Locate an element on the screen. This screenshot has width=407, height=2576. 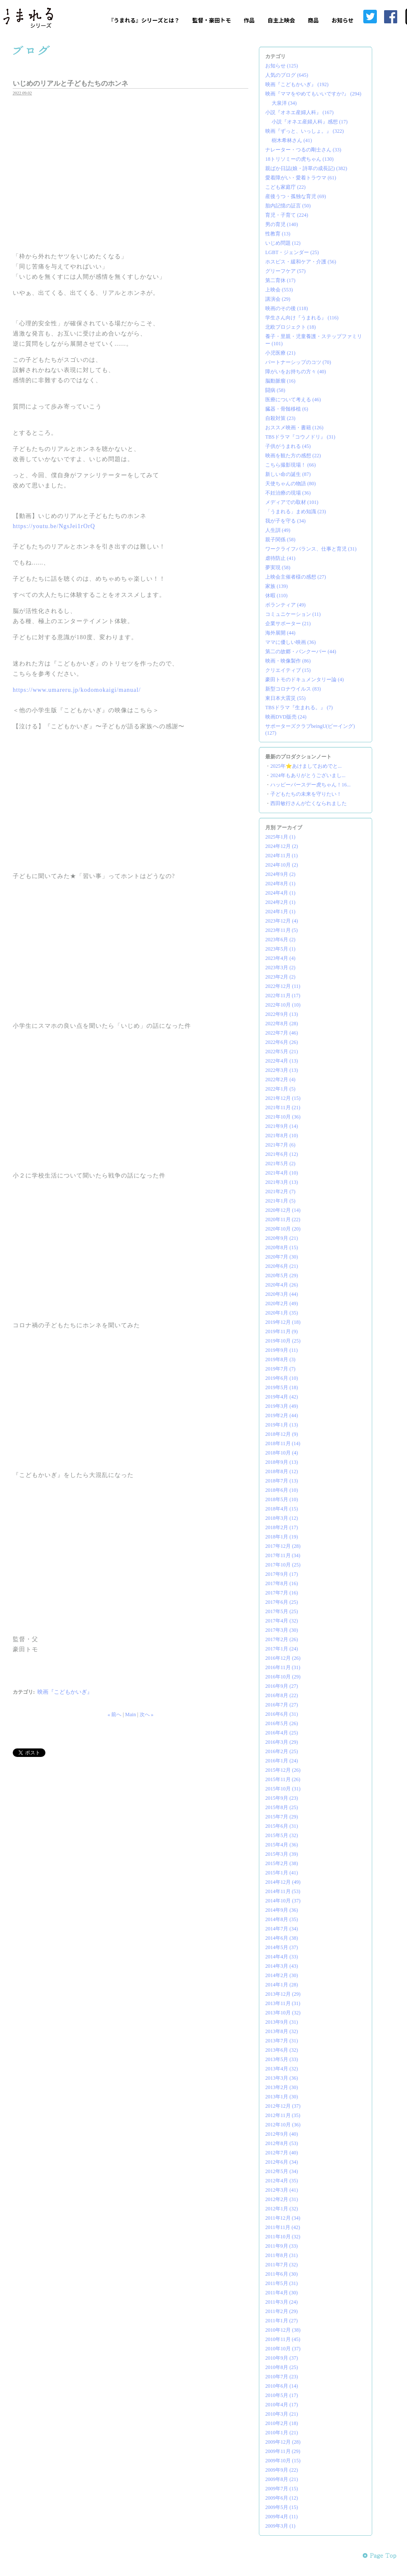
2018年10月 (4) is located at coordinates (281, 1453).